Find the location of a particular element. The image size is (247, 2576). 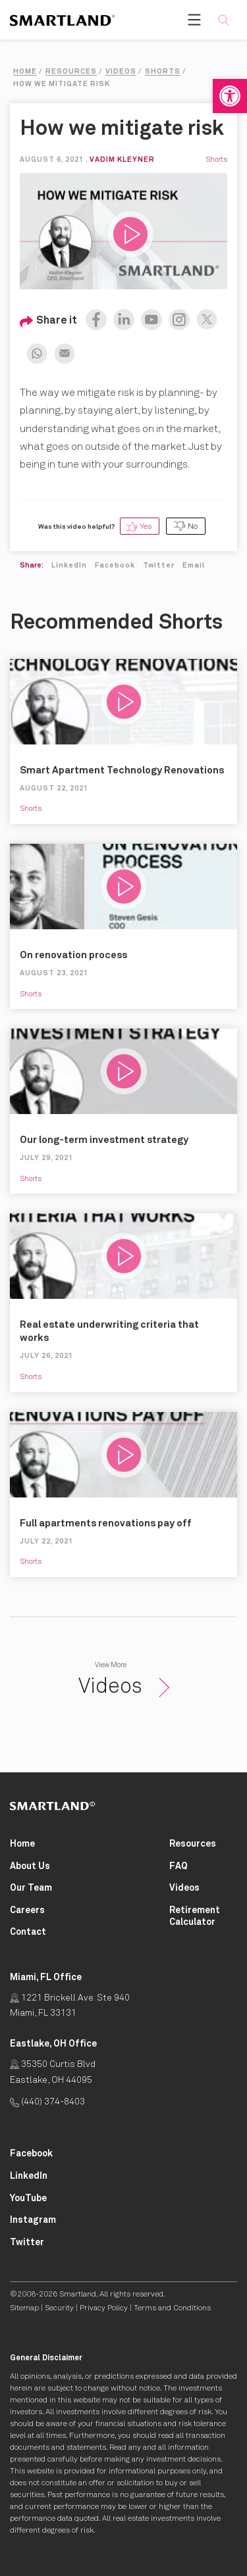

35350 Curtis Blvd Eastlake, OH 44095 [Click for Directions Opens in New Tab] is located at coordinates (53, 2072).